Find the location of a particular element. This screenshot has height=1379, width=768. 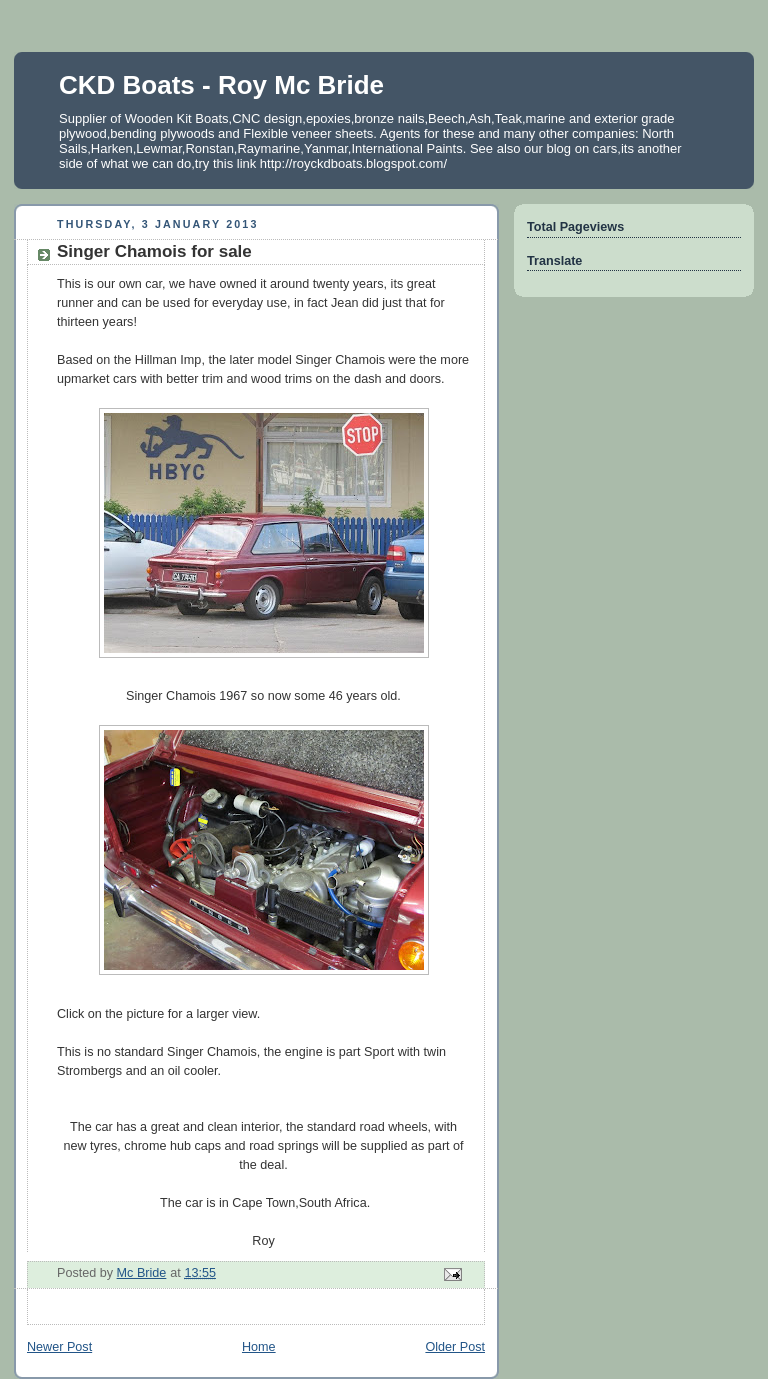

Home is located at coordinates (259, 1347).